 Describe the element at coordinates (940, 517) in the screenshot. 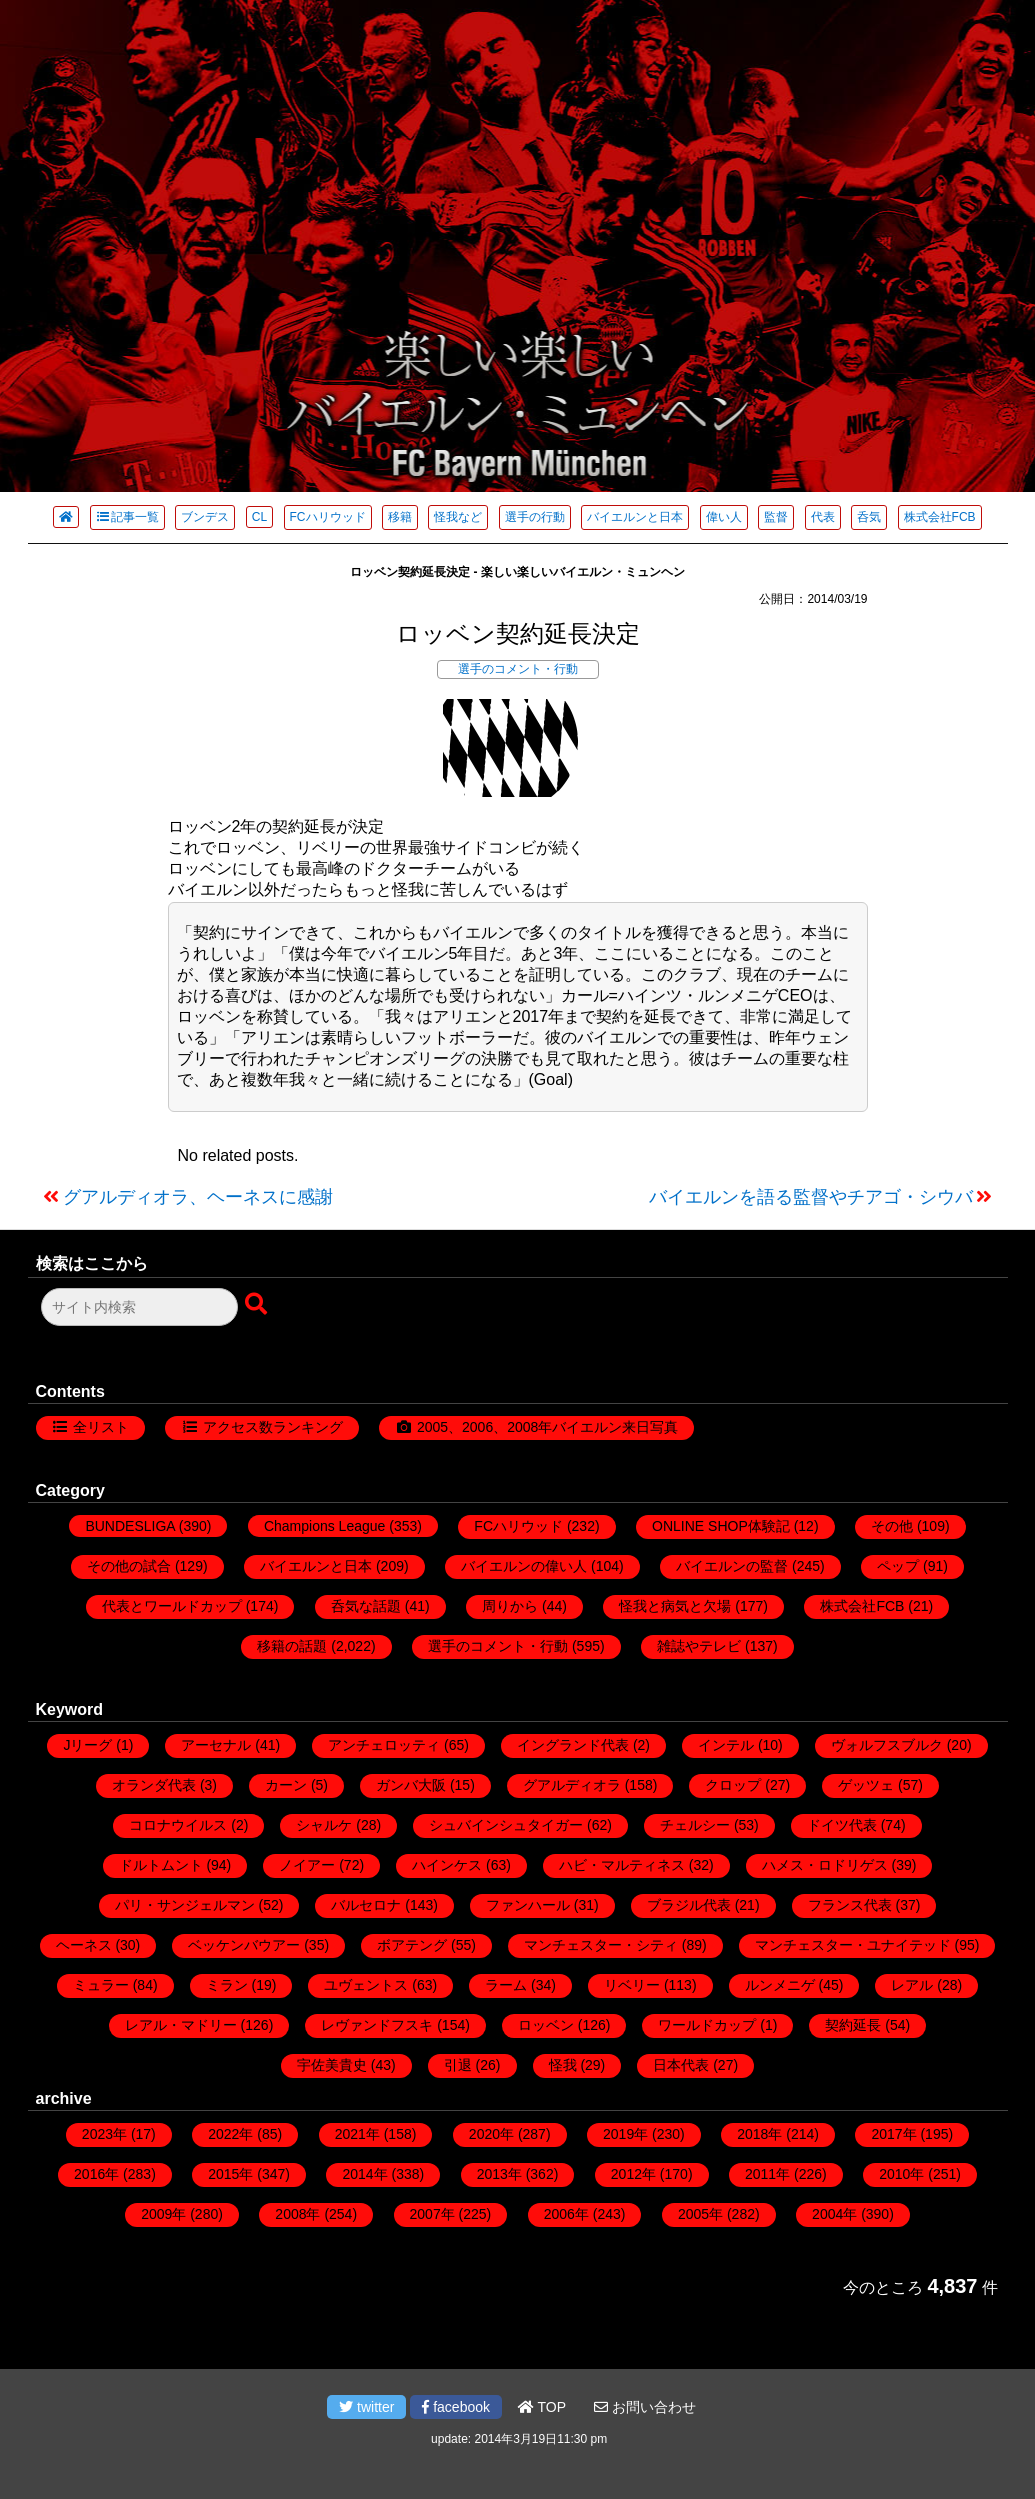

I see `株式会社FCB` at that location.